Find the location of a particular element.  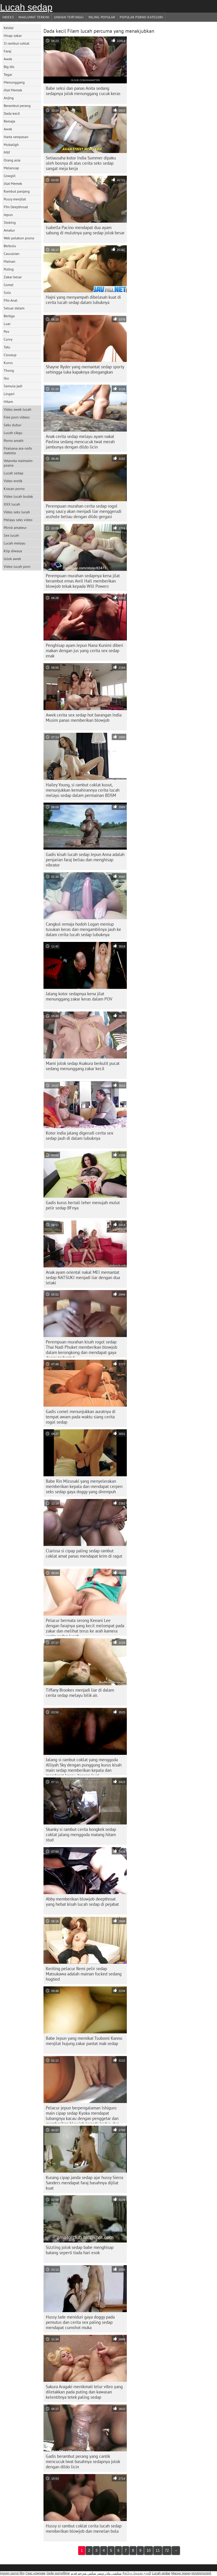

Faraj is located at coordinates (7, 51).